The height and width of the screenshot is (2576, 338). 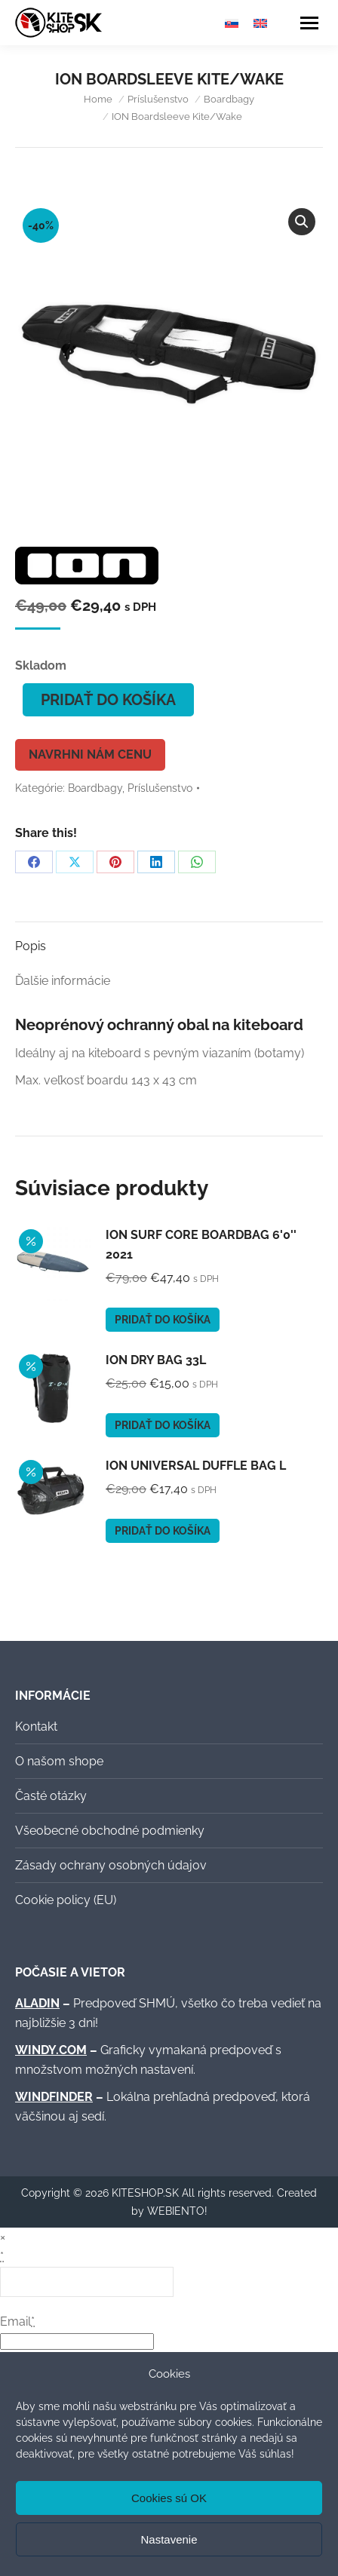 I want to click on Všeobecné obchodné podmienky, so click(x=109, y=1830).